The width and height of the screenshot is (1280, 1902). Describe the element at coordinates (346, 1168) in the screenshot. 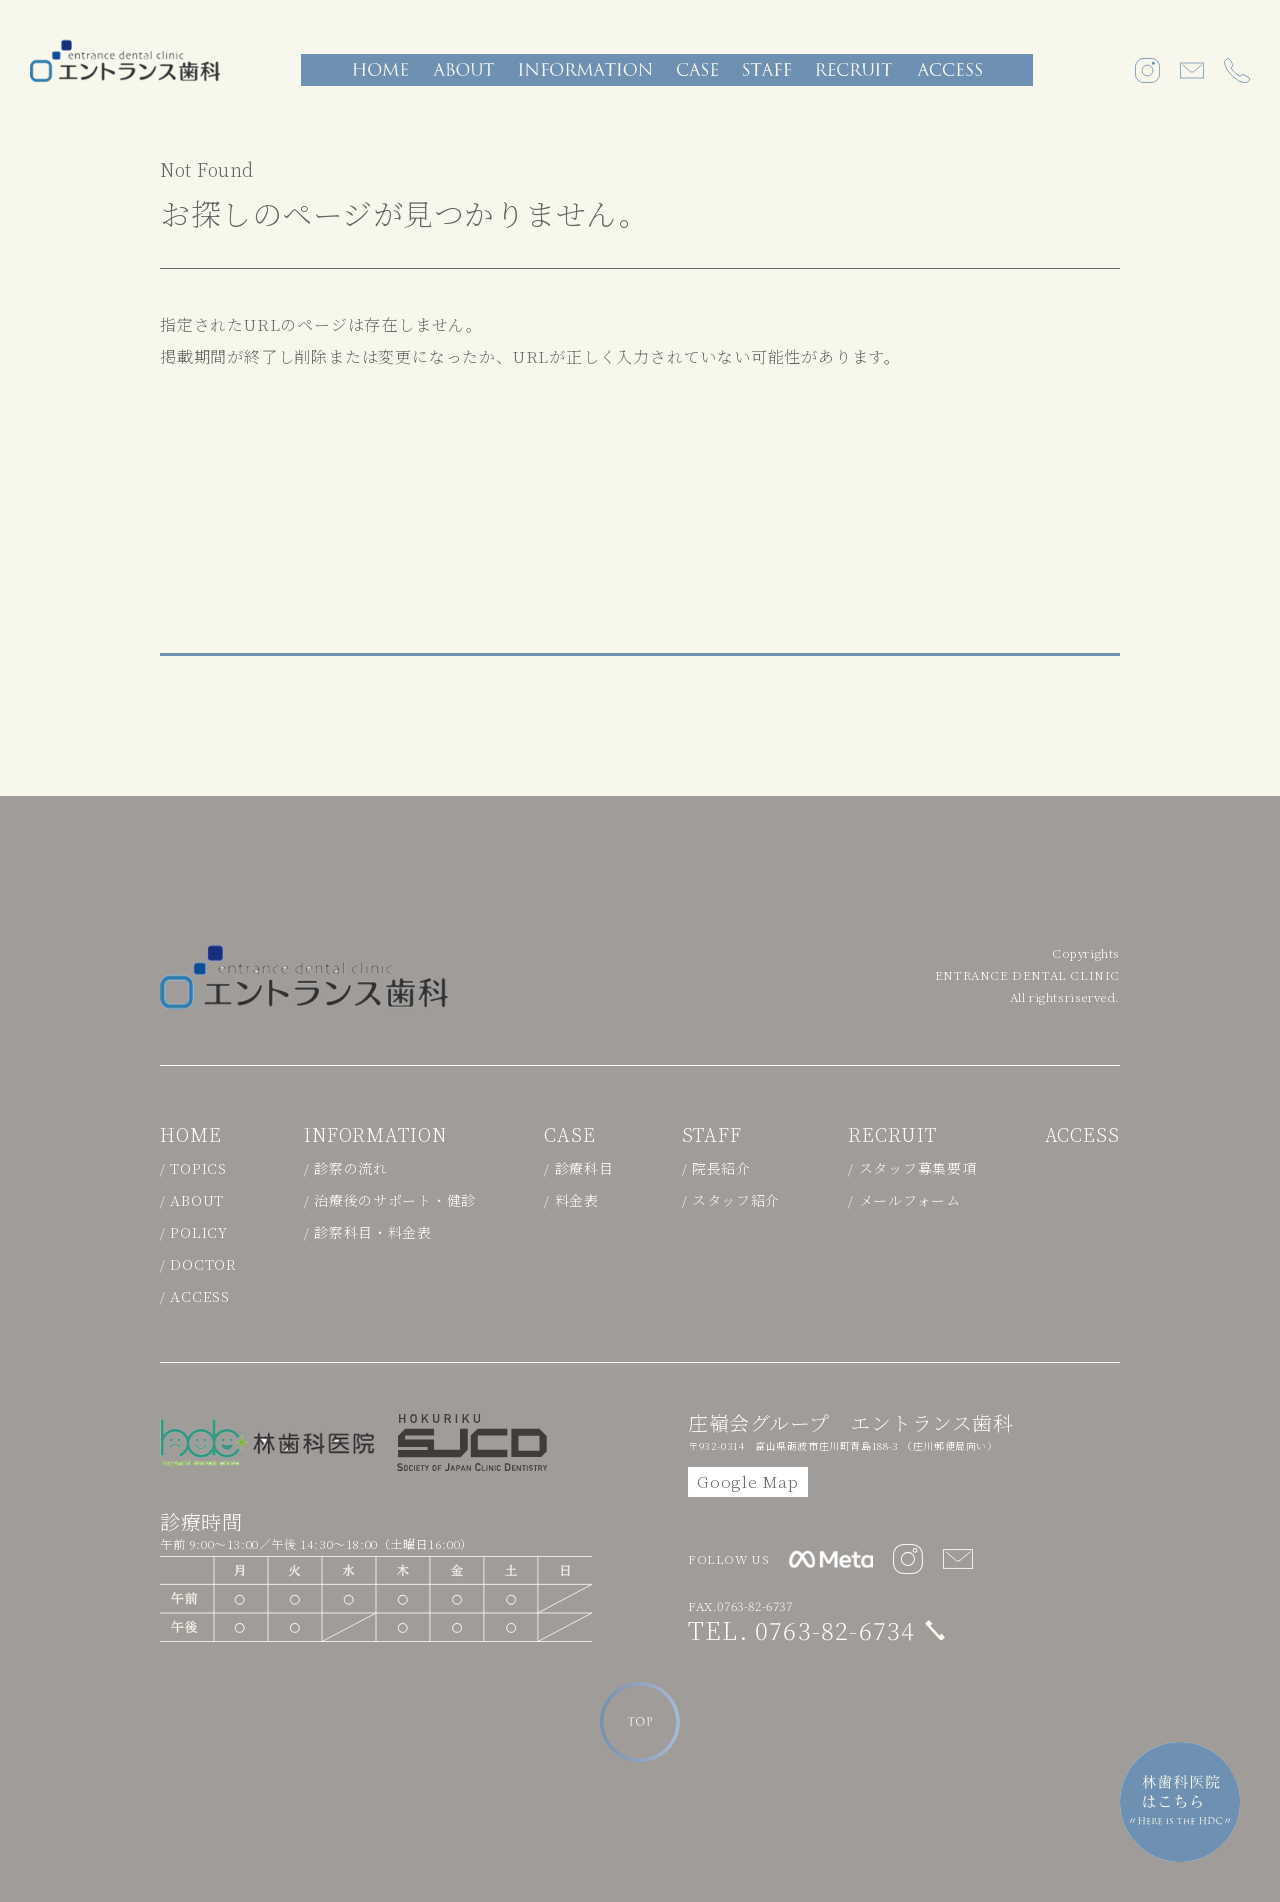

I see `/ 診察の流れ` at that location.